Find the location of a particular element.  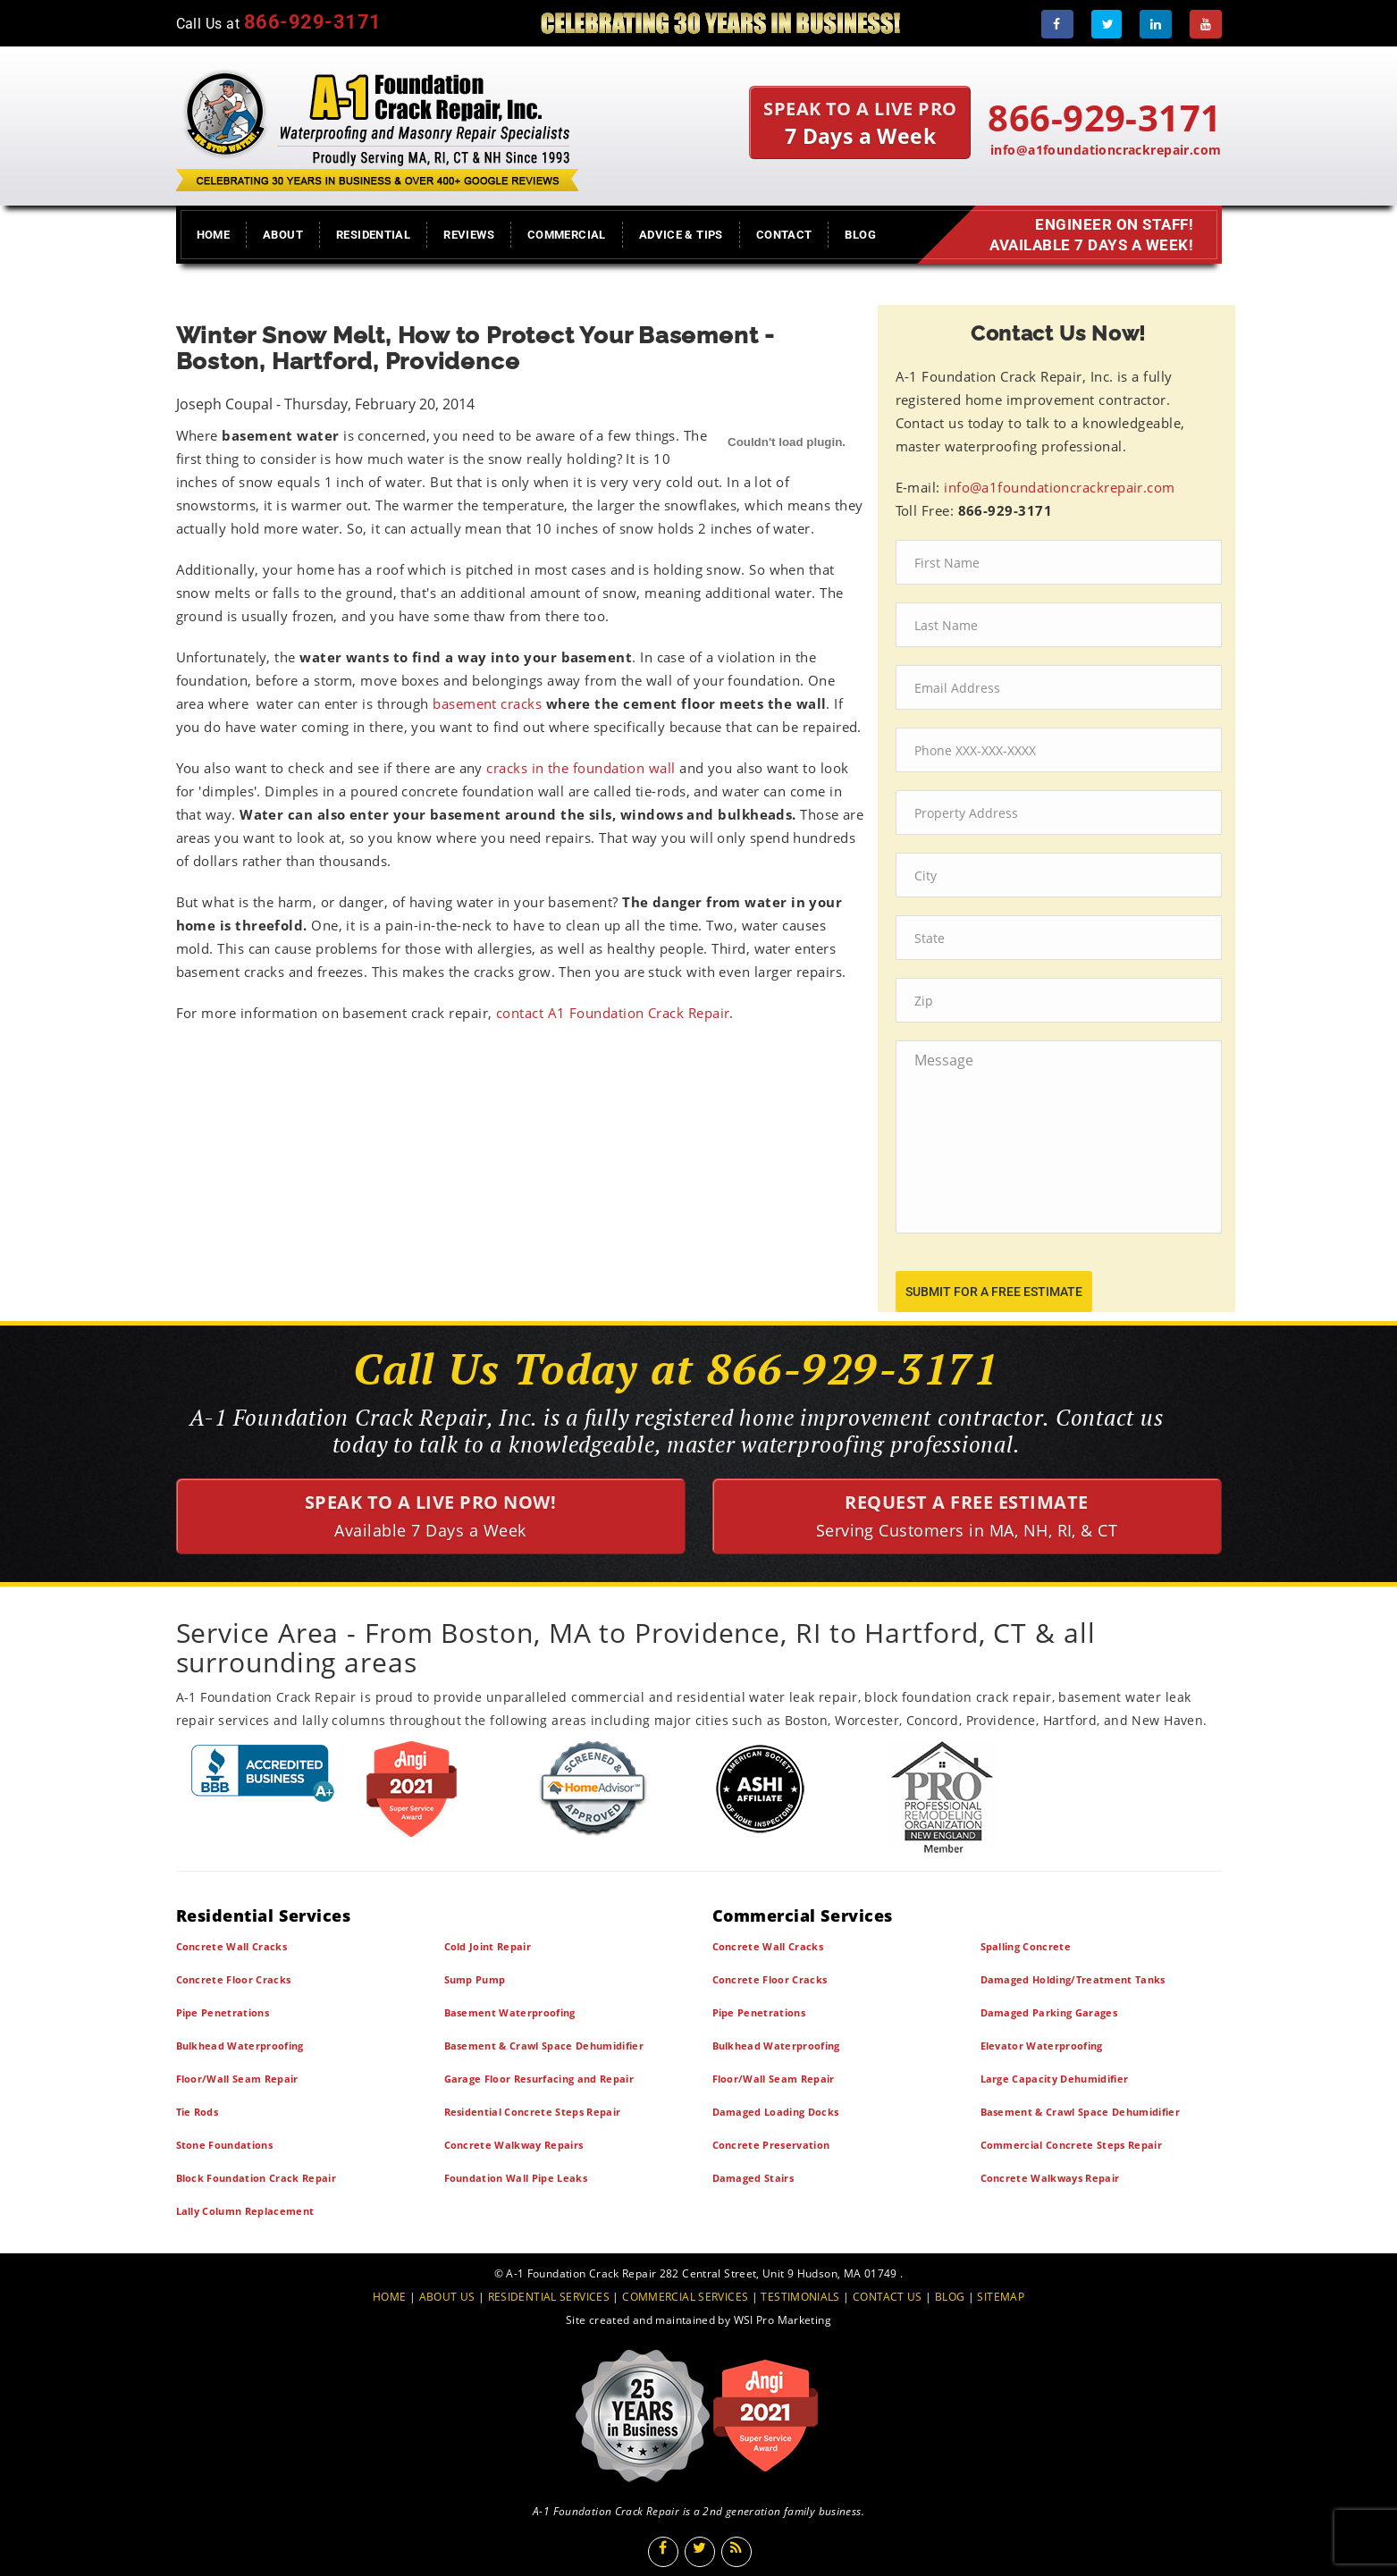

Elevator Waterproofing is located at coordinates (1041, 2045).